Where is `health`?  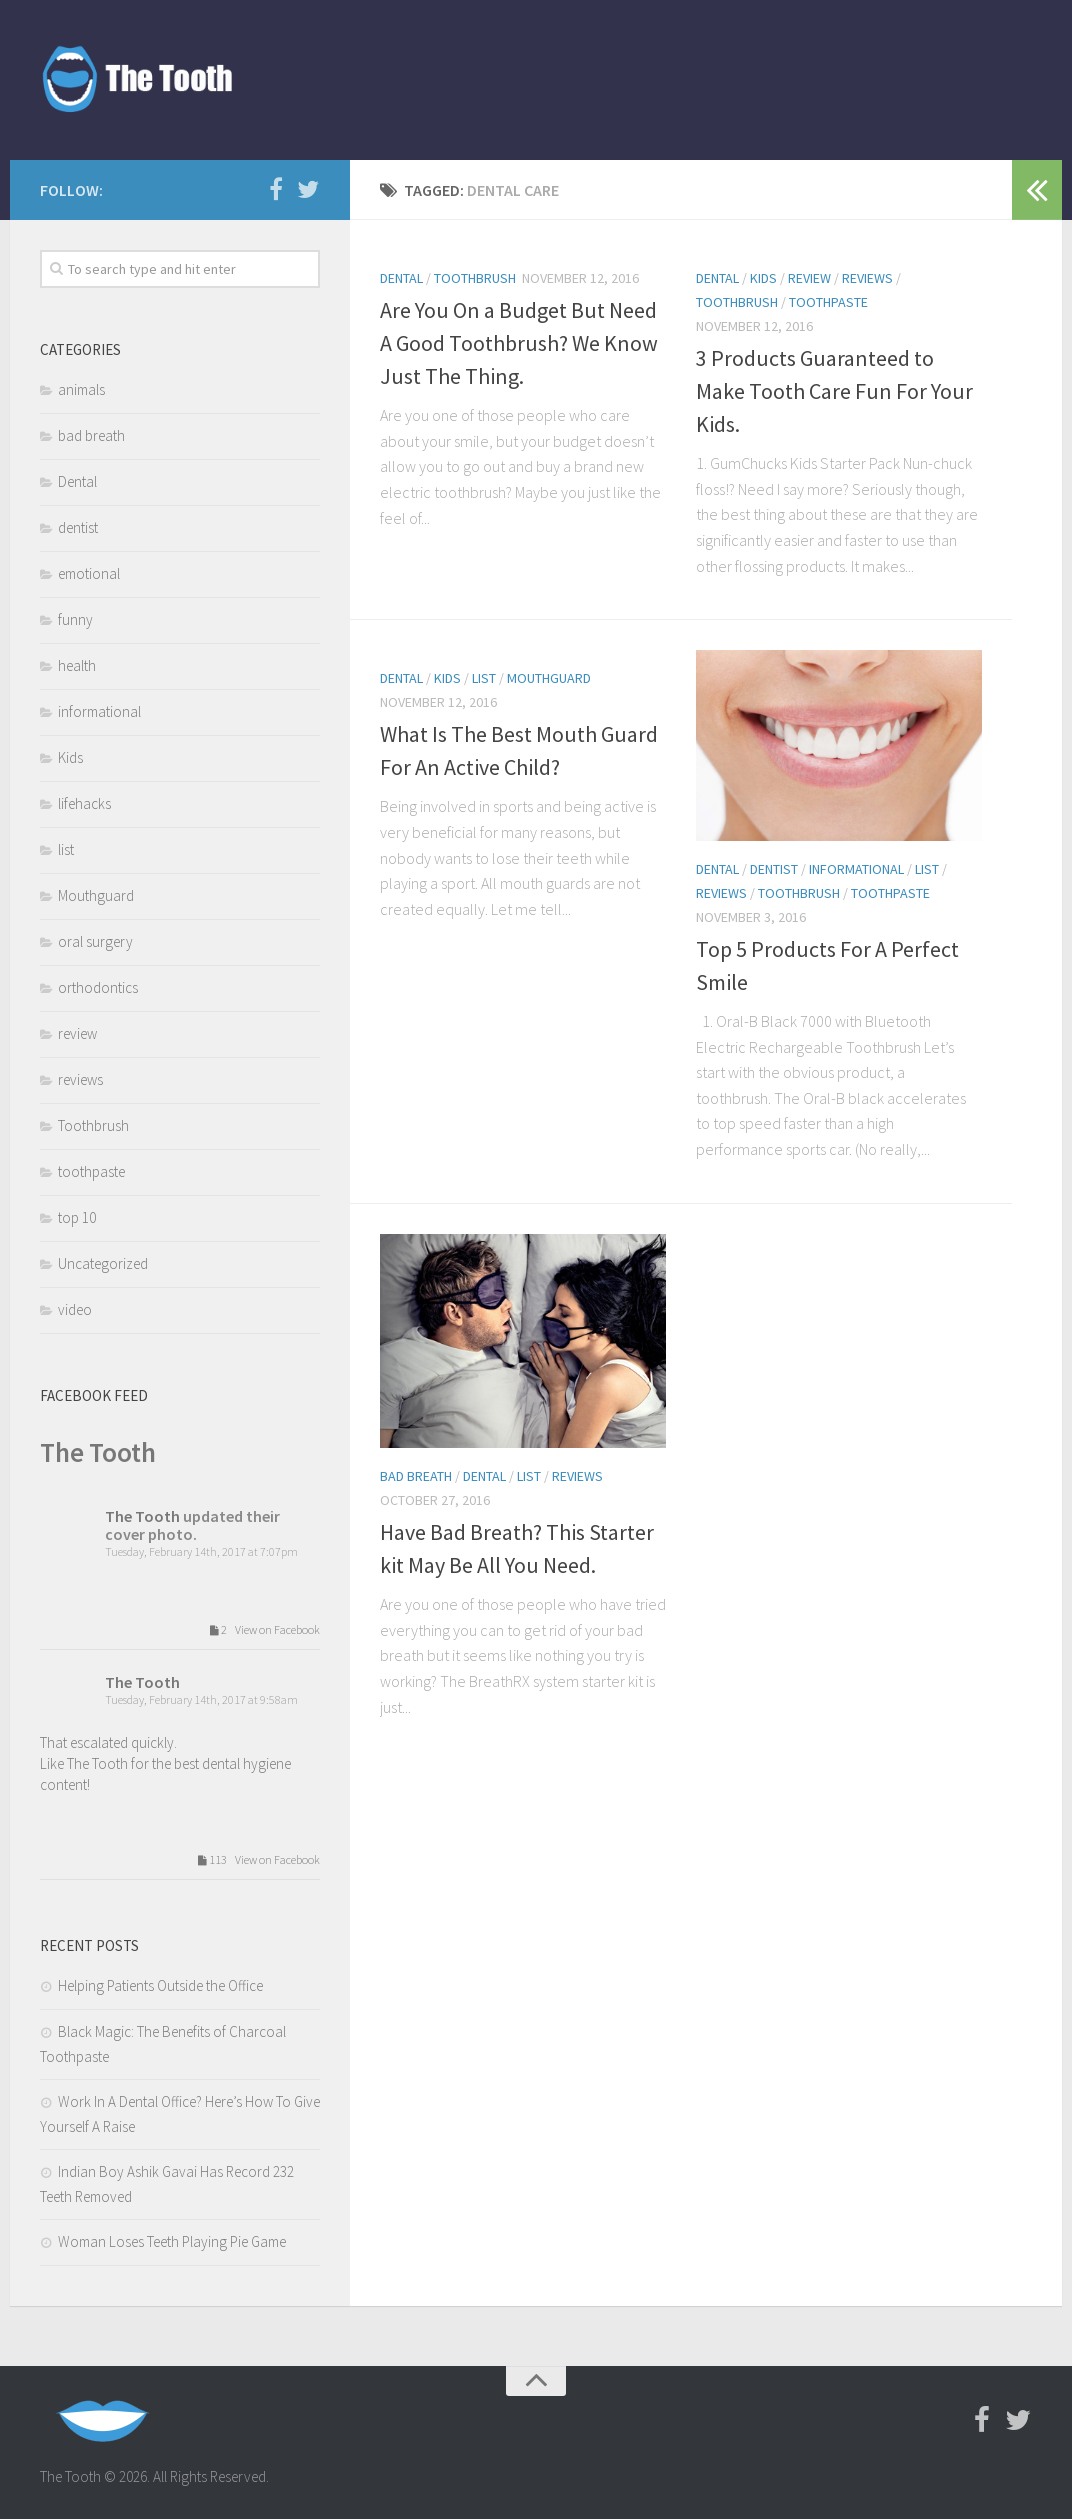 health is located at coordinates (77, 665).